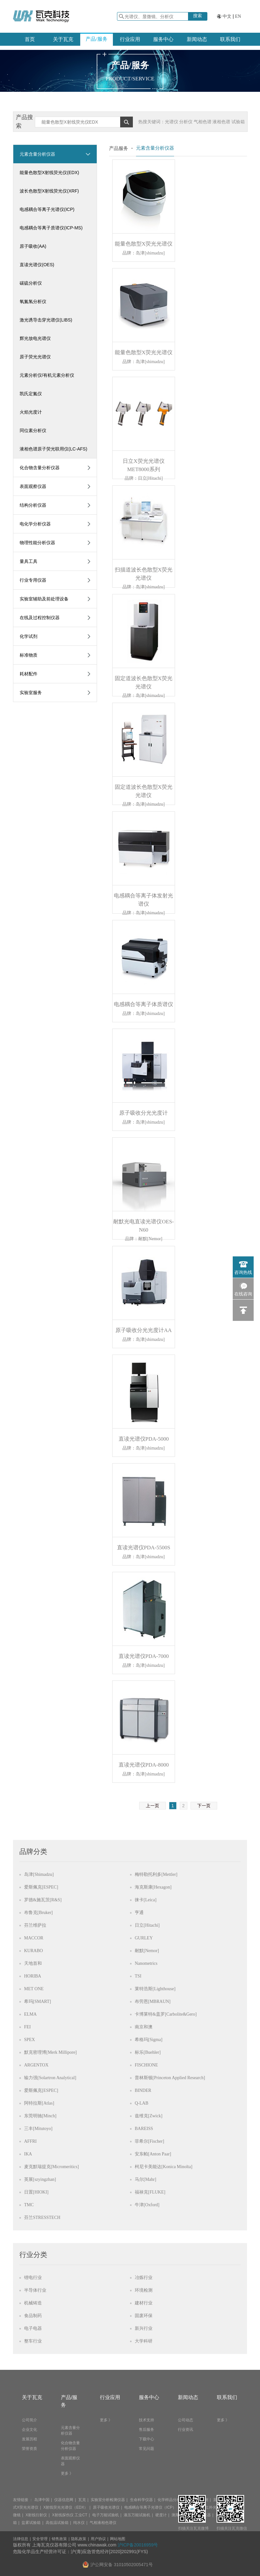 This screenshot has width=260, height=2576. What do you see at coordinates (49, 190) in the screenshot?
I see `波长色散型X射线荧光仪(XRF)` at bounding box center [49, 190].